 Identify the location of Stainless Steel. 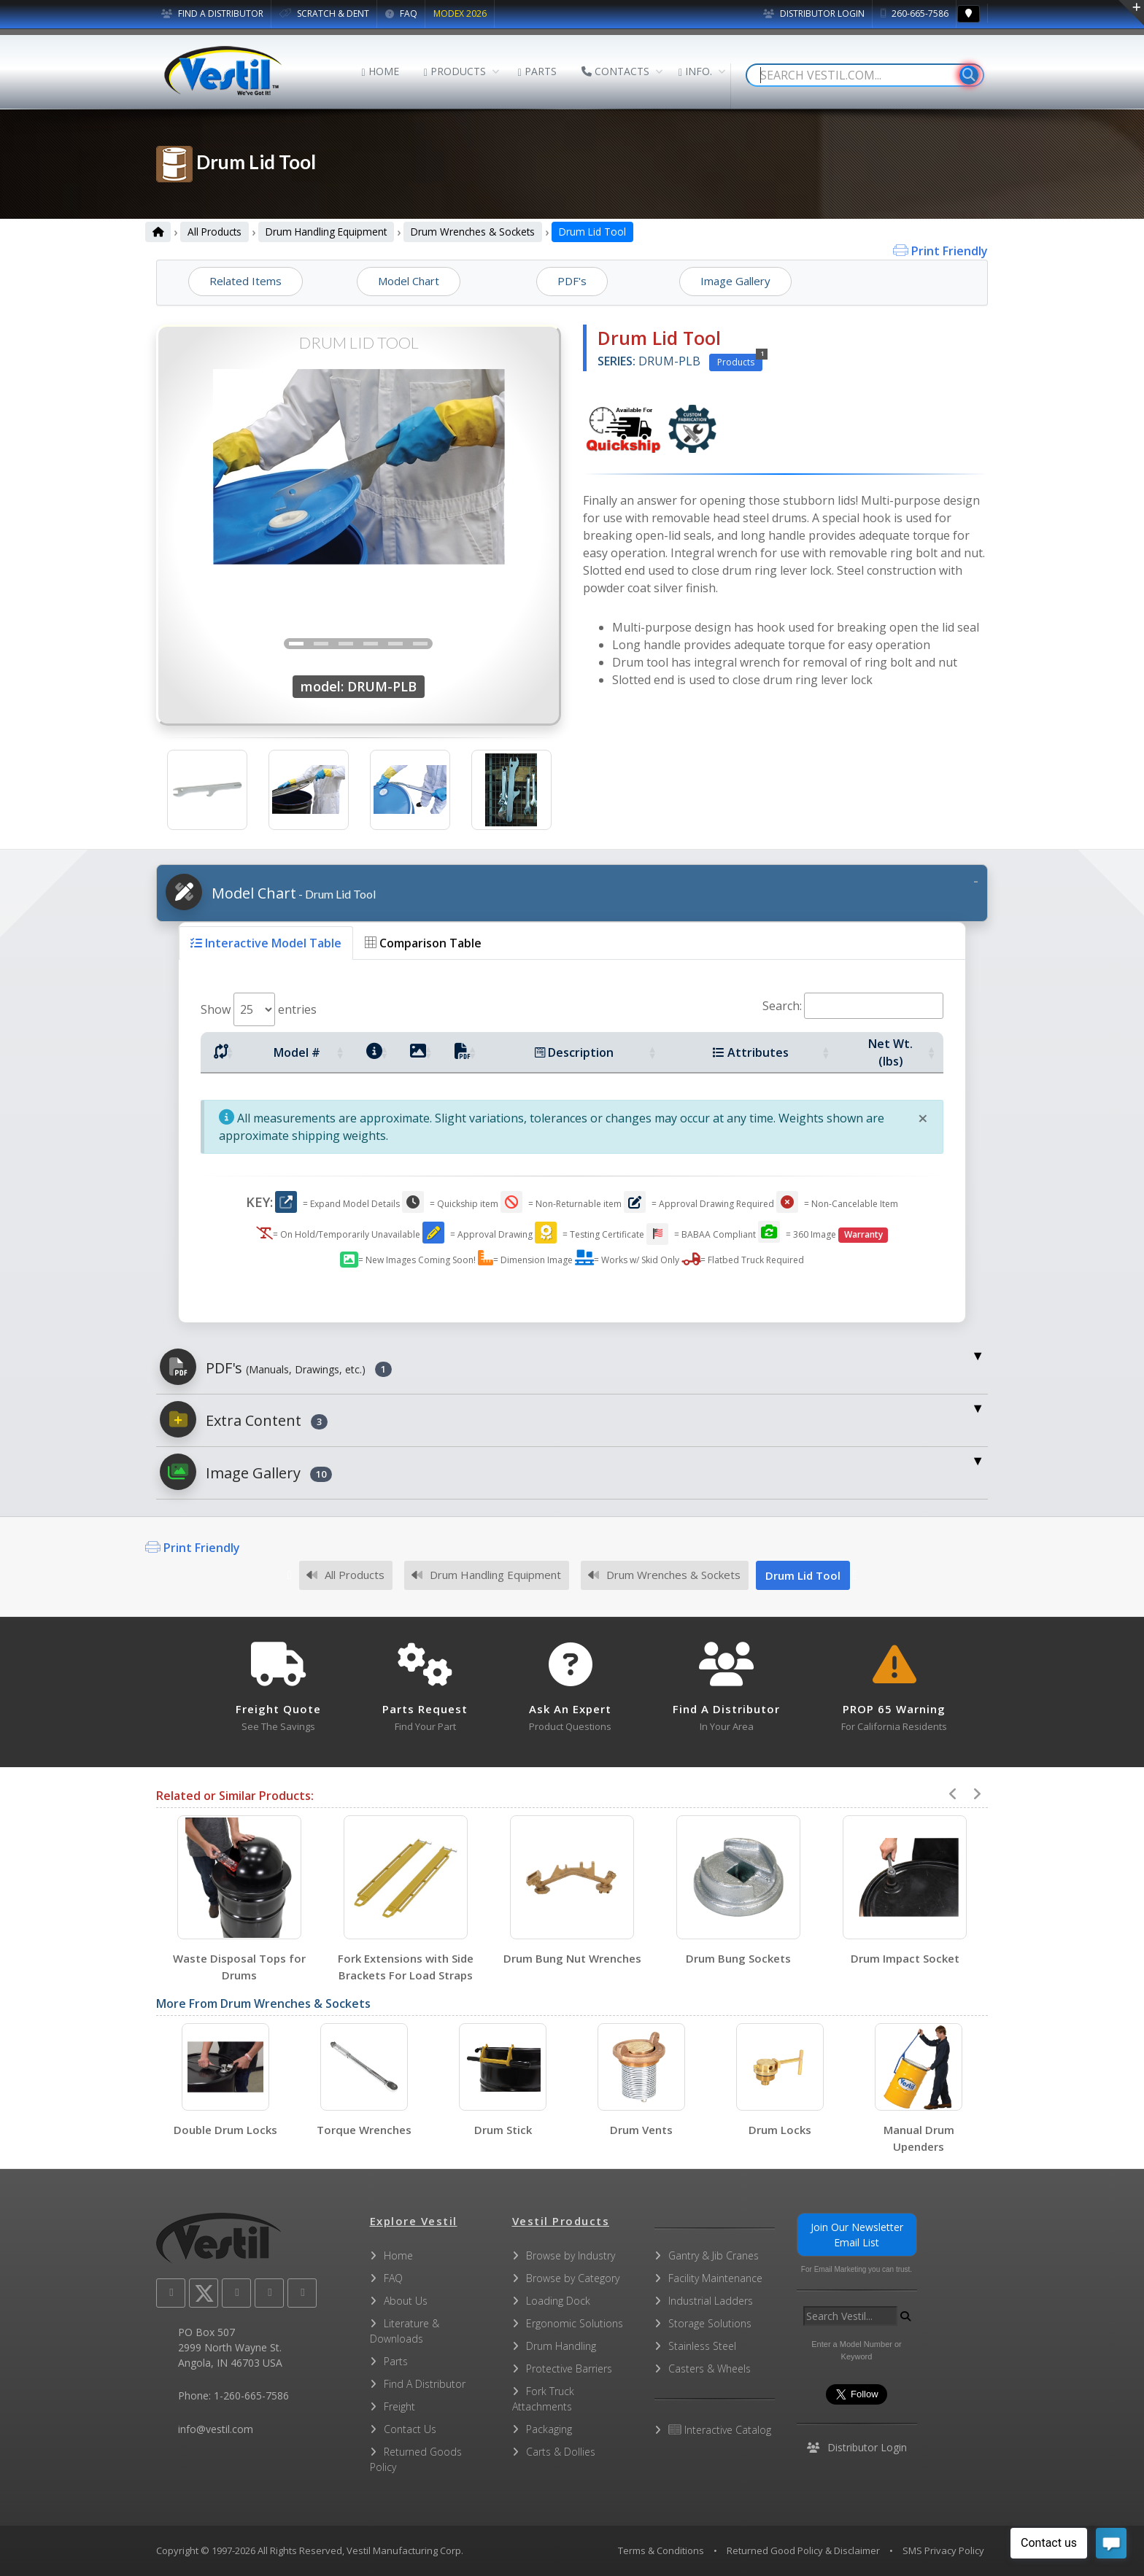
(702, 2346).